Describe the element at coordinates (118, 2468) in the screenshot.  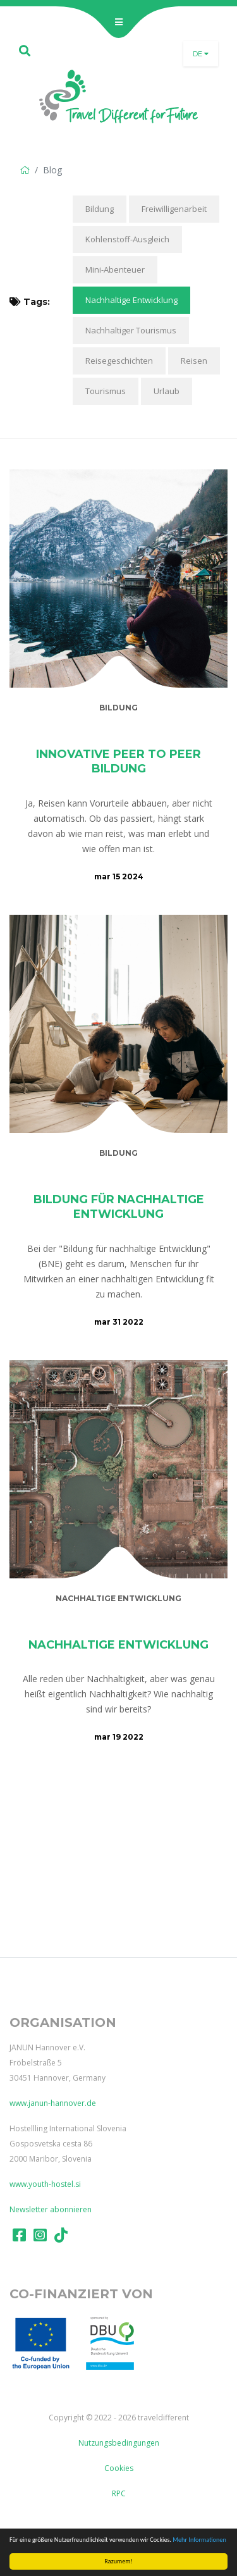
I see `Cookies` at that location.